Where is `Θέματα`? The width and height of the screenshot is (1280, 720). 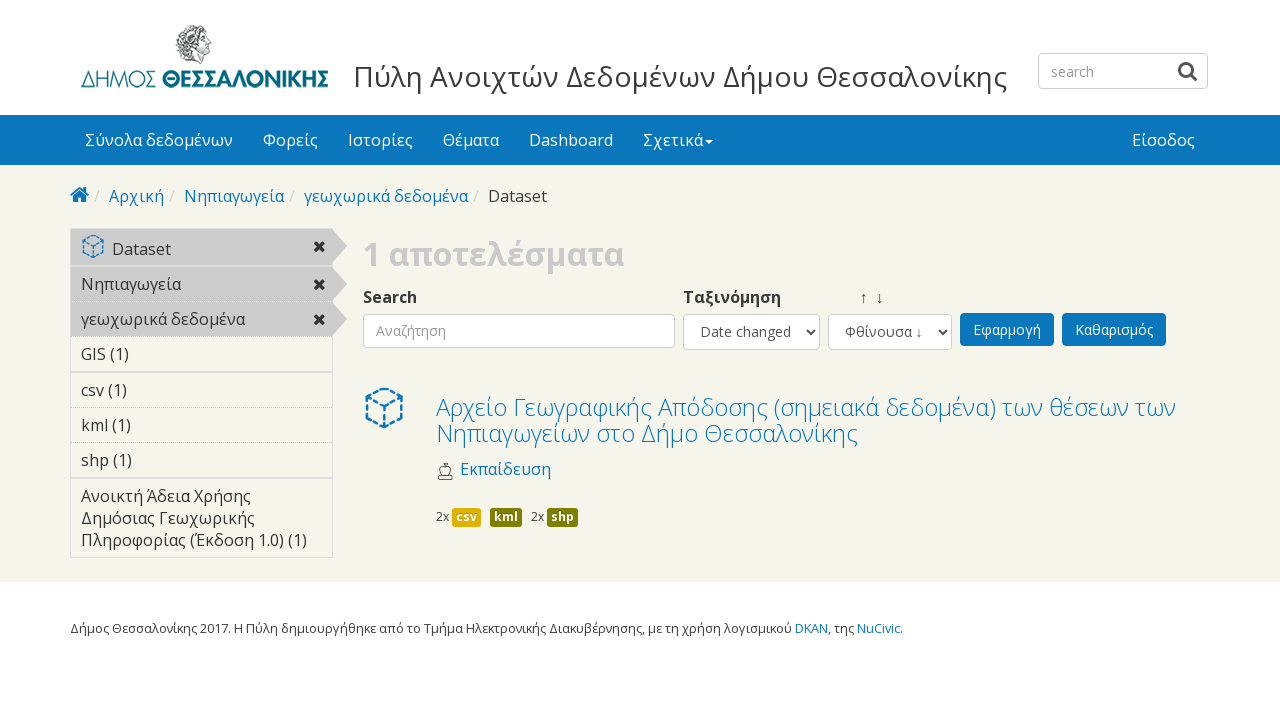
Θέματα is located at coordinates (471, 140).